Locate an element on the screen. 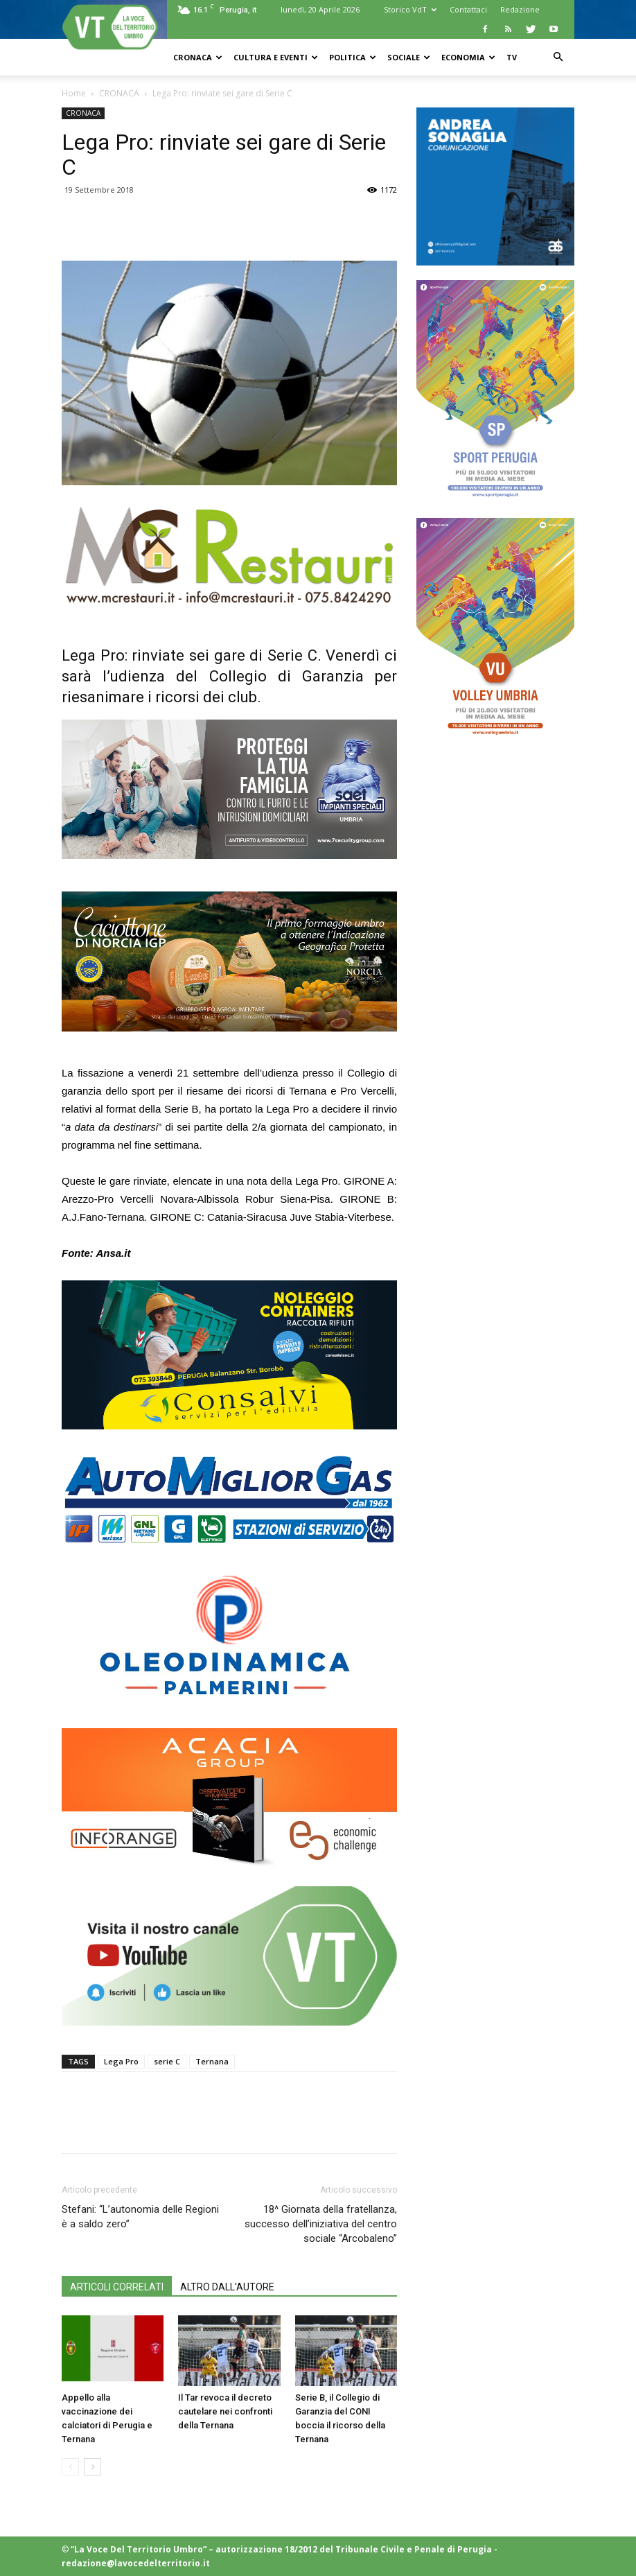 This screenshot has height=2576, width=636. [button] is located at coordinates (557, 57).